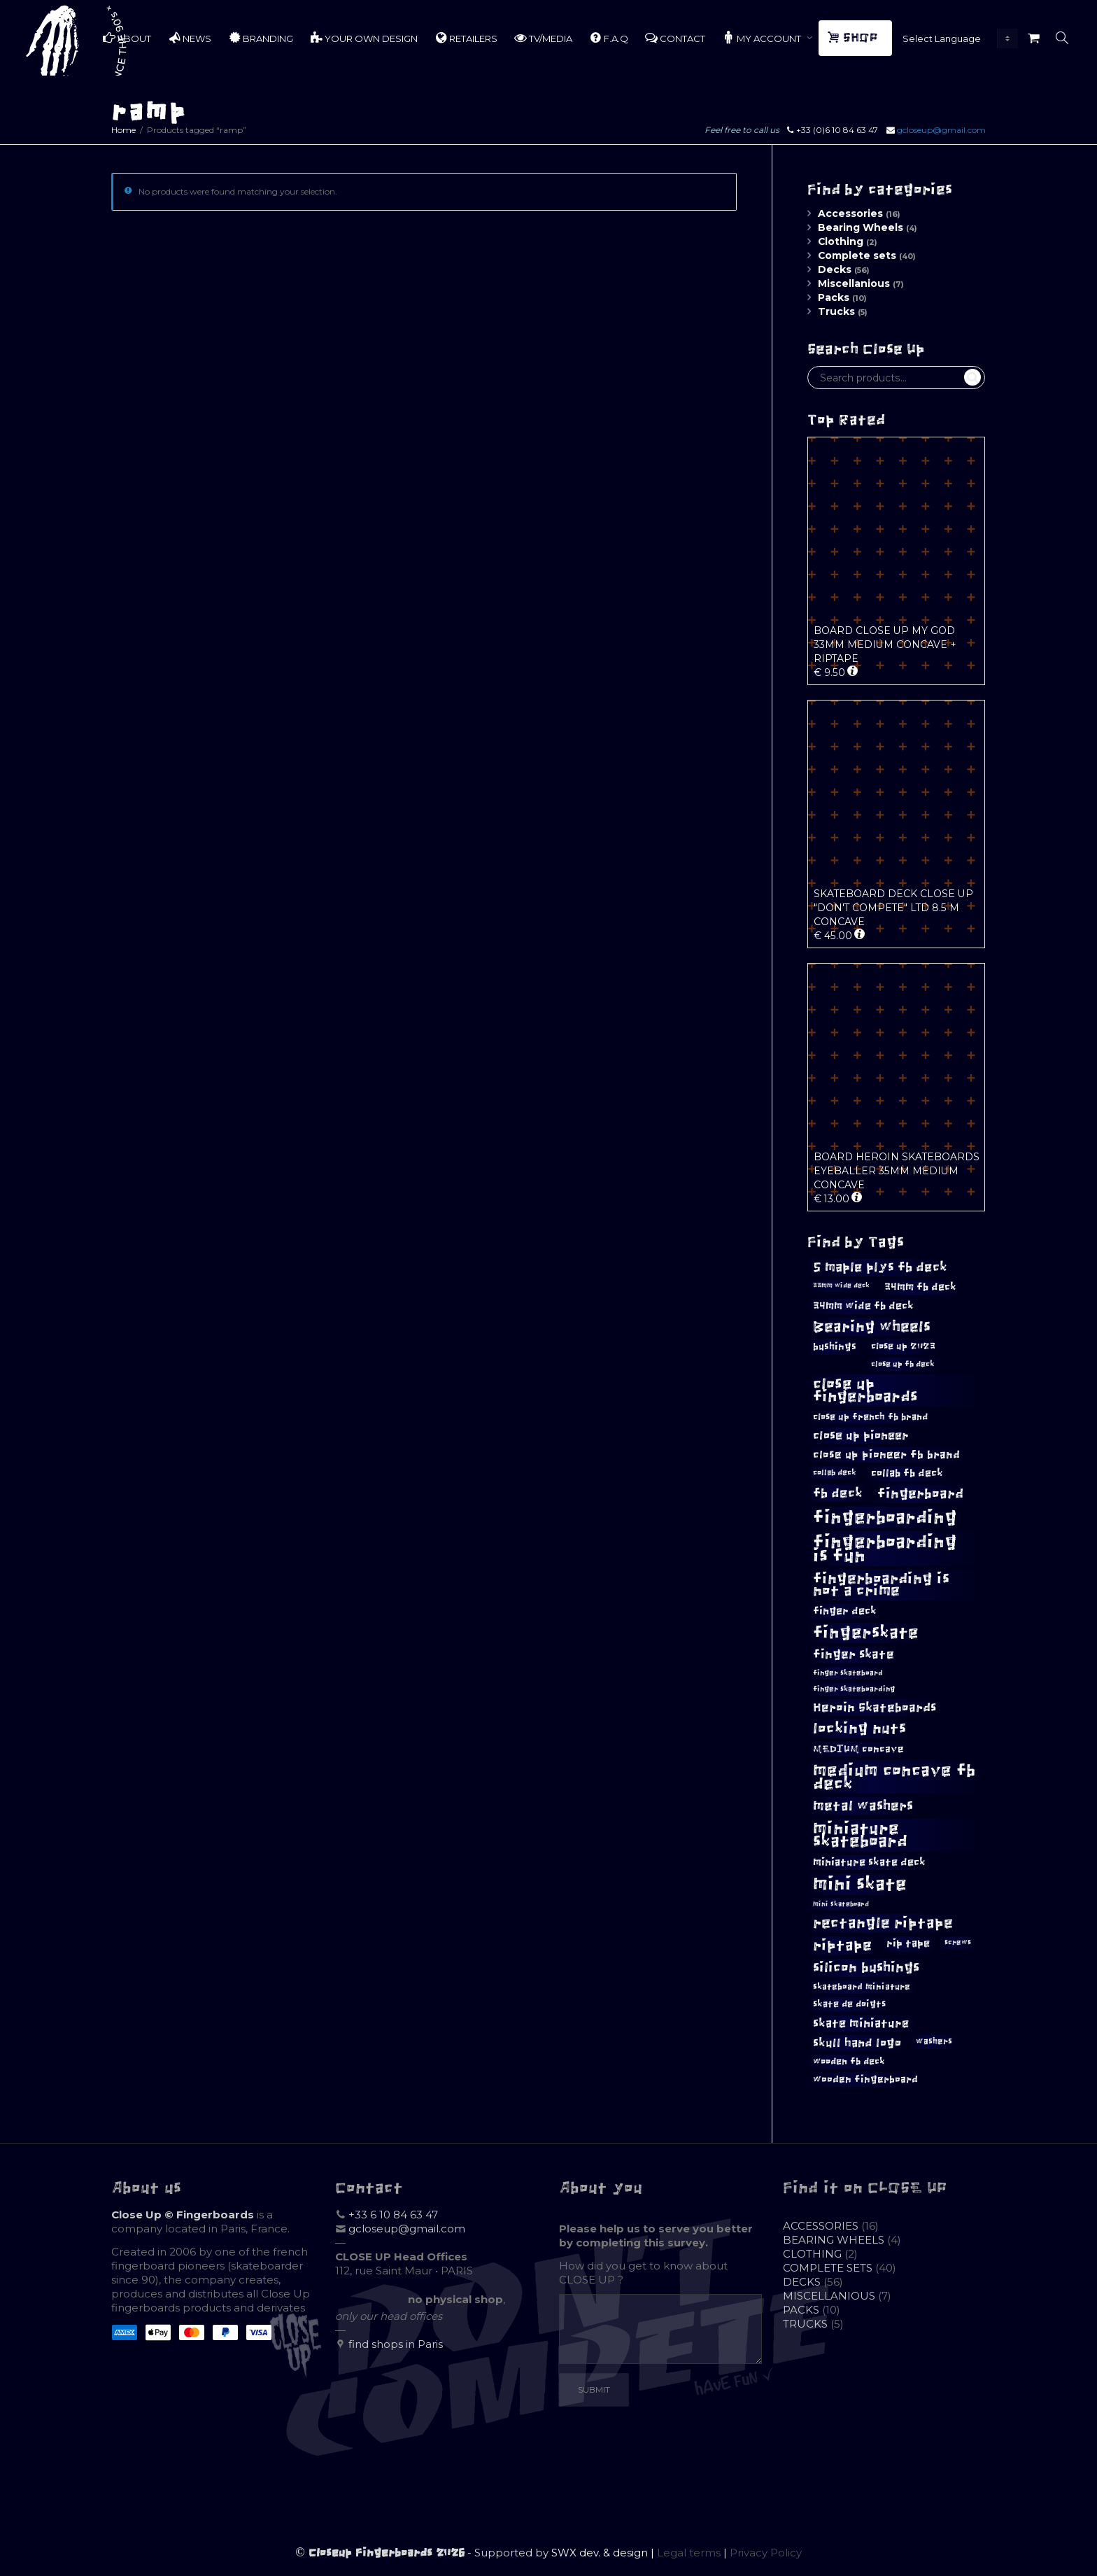  What do you see at coordinates (920, 1287) in the screenshot?
I see `34mm fb deck [34mm fb deck (15 products)]` at bounding box center [920, 1287].